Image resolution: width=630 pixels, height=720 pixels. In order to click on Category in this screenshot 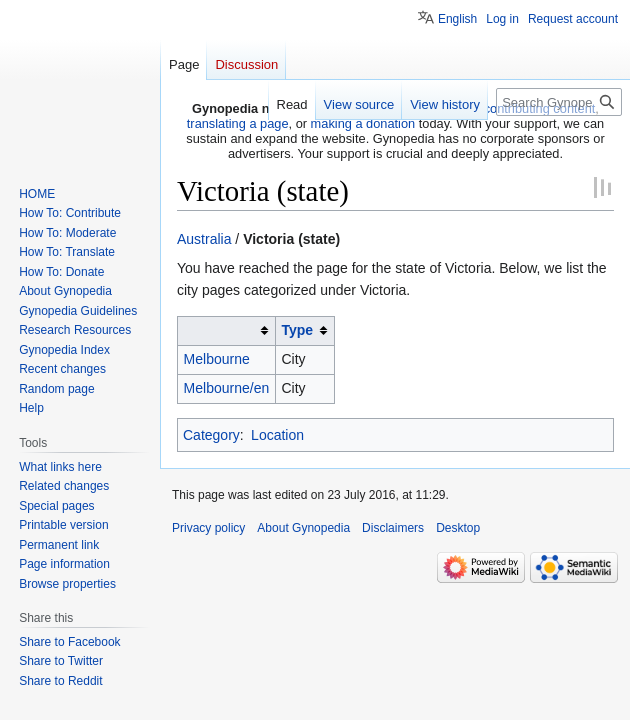, I will do `click(211, 435)`.